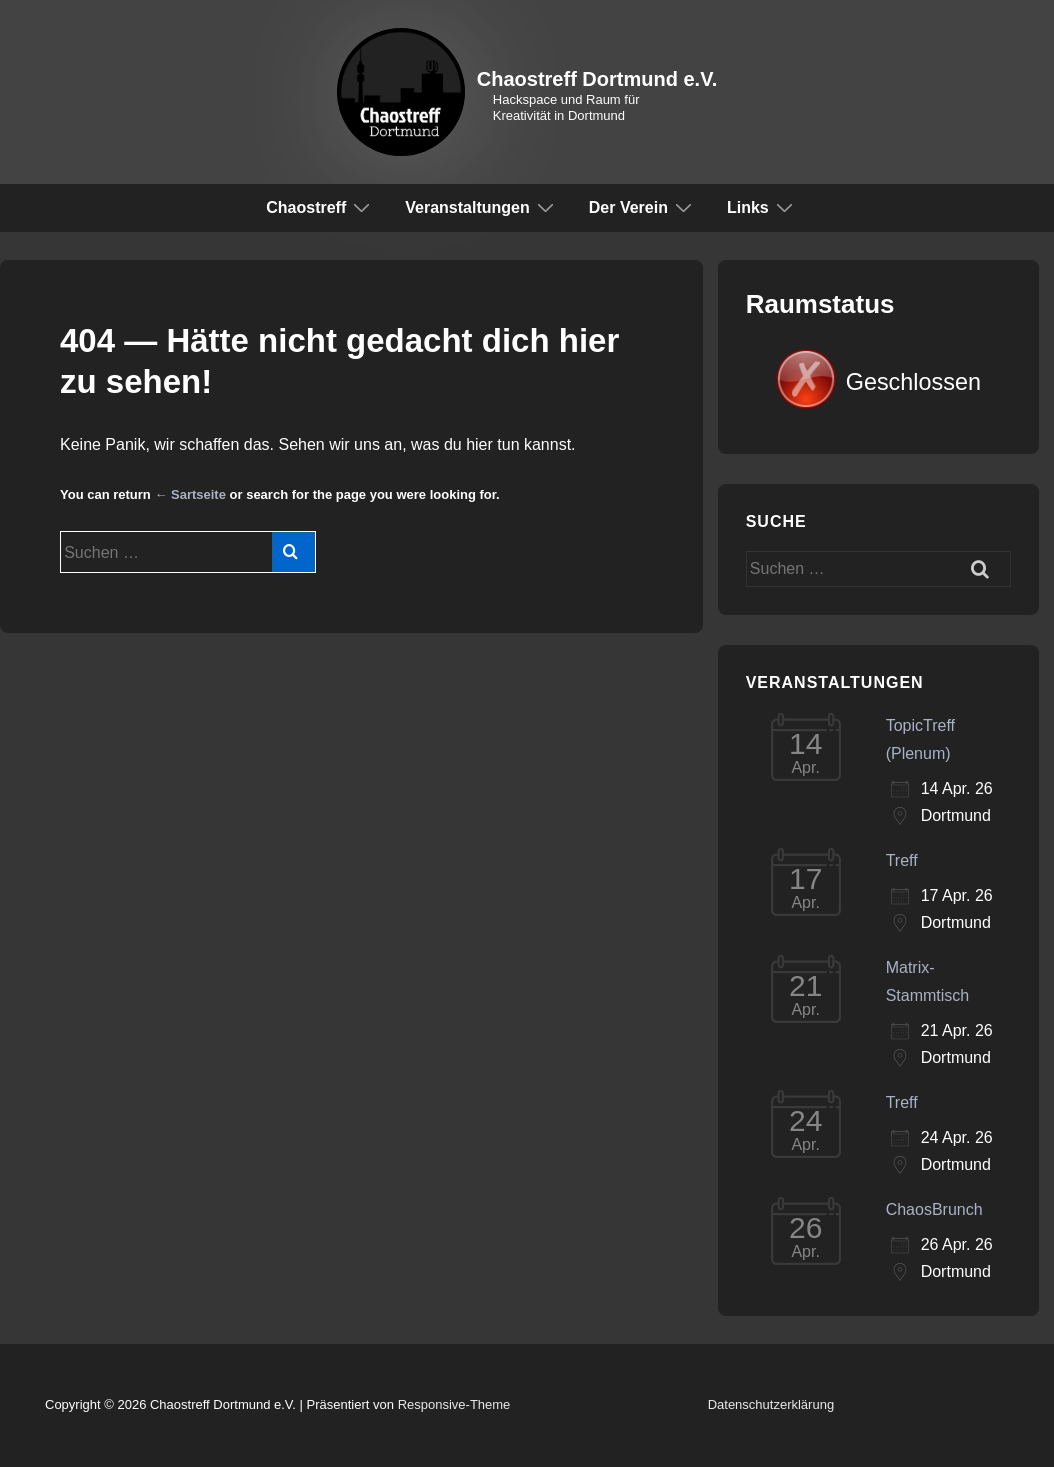  What do you see at coordinates (597, 79) in the screenshot?
I see `Chaostreff Dortmund e.V.` at bounding box center [597, 79].